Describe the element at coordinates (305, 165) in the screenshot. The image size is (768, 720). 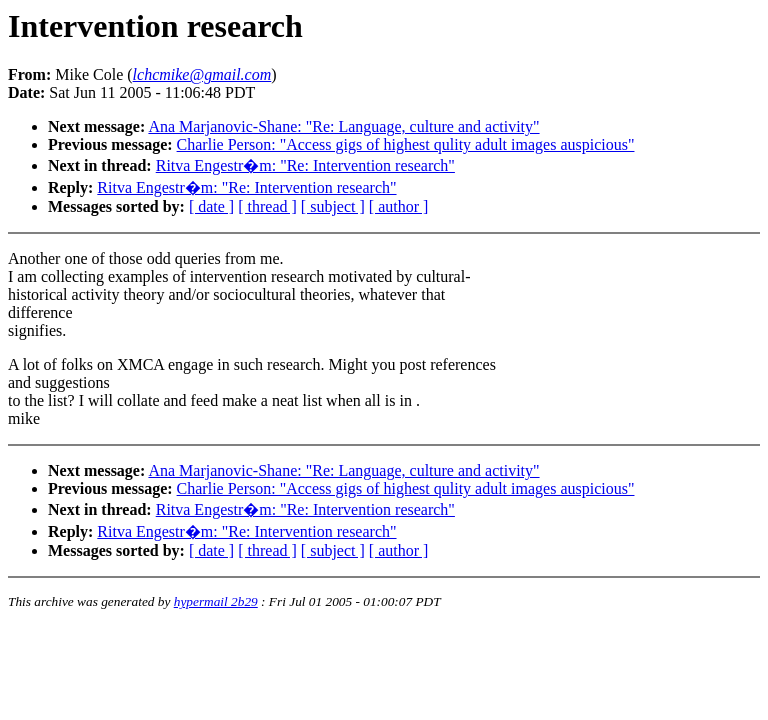
I see `Ritva Engestr�m: "Re: Intervention research"` at that location.